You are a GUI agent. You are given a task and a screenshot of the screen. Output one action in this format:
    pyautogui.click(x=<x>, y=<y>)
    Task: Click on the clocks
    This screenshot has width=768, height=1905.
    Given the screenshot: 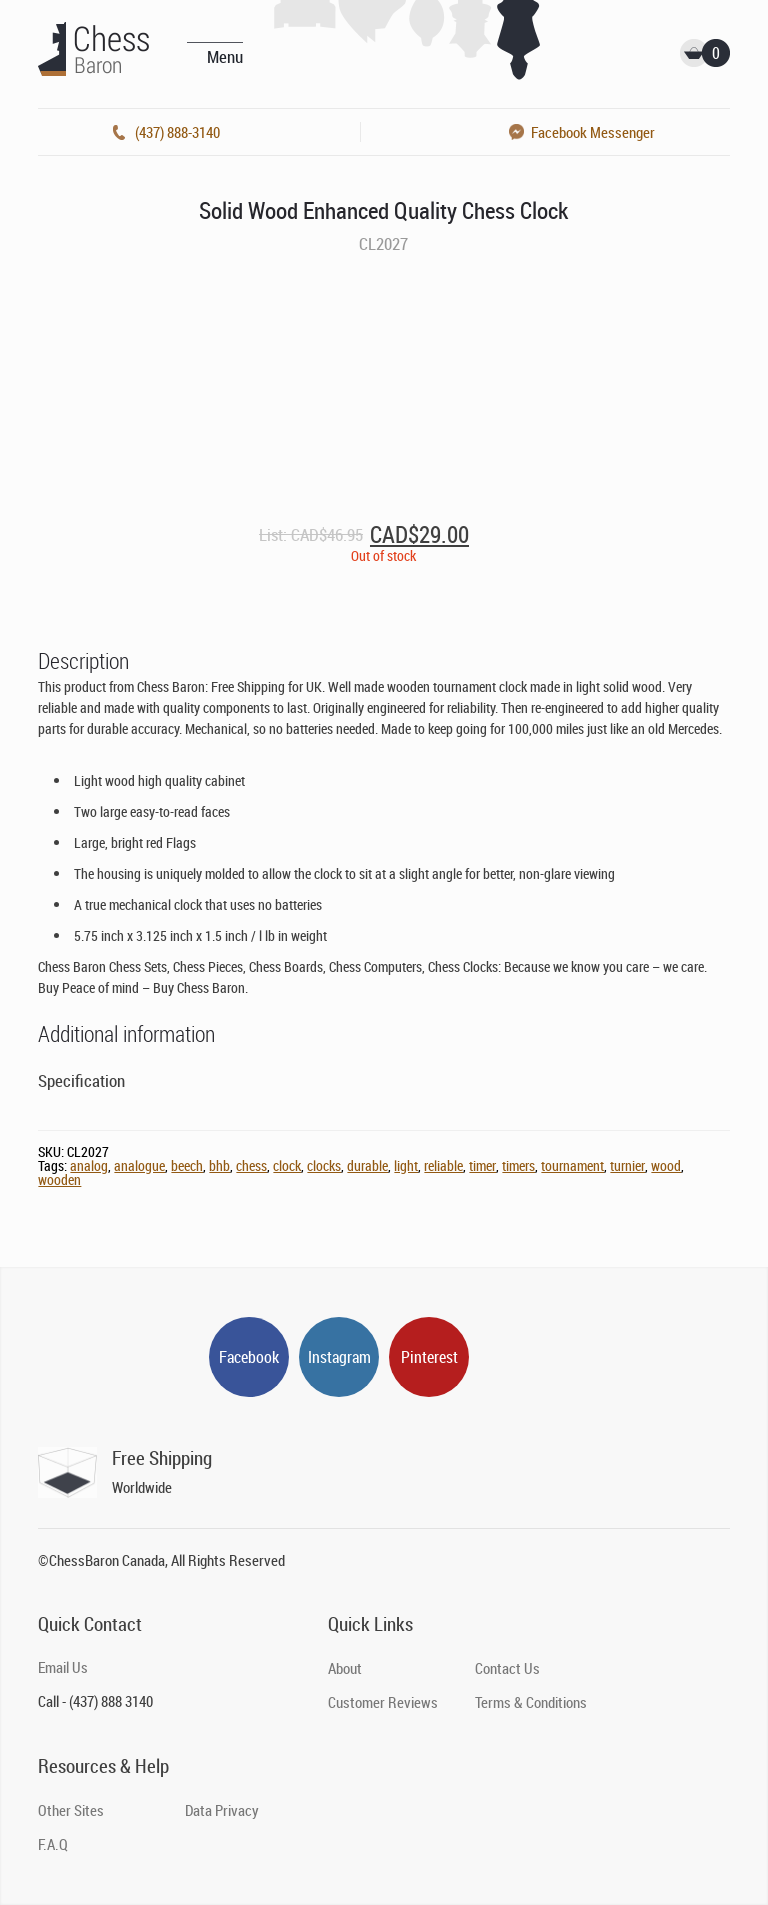 What is the action you would take?
    pyautogui.click(x=324, y=1165)
    